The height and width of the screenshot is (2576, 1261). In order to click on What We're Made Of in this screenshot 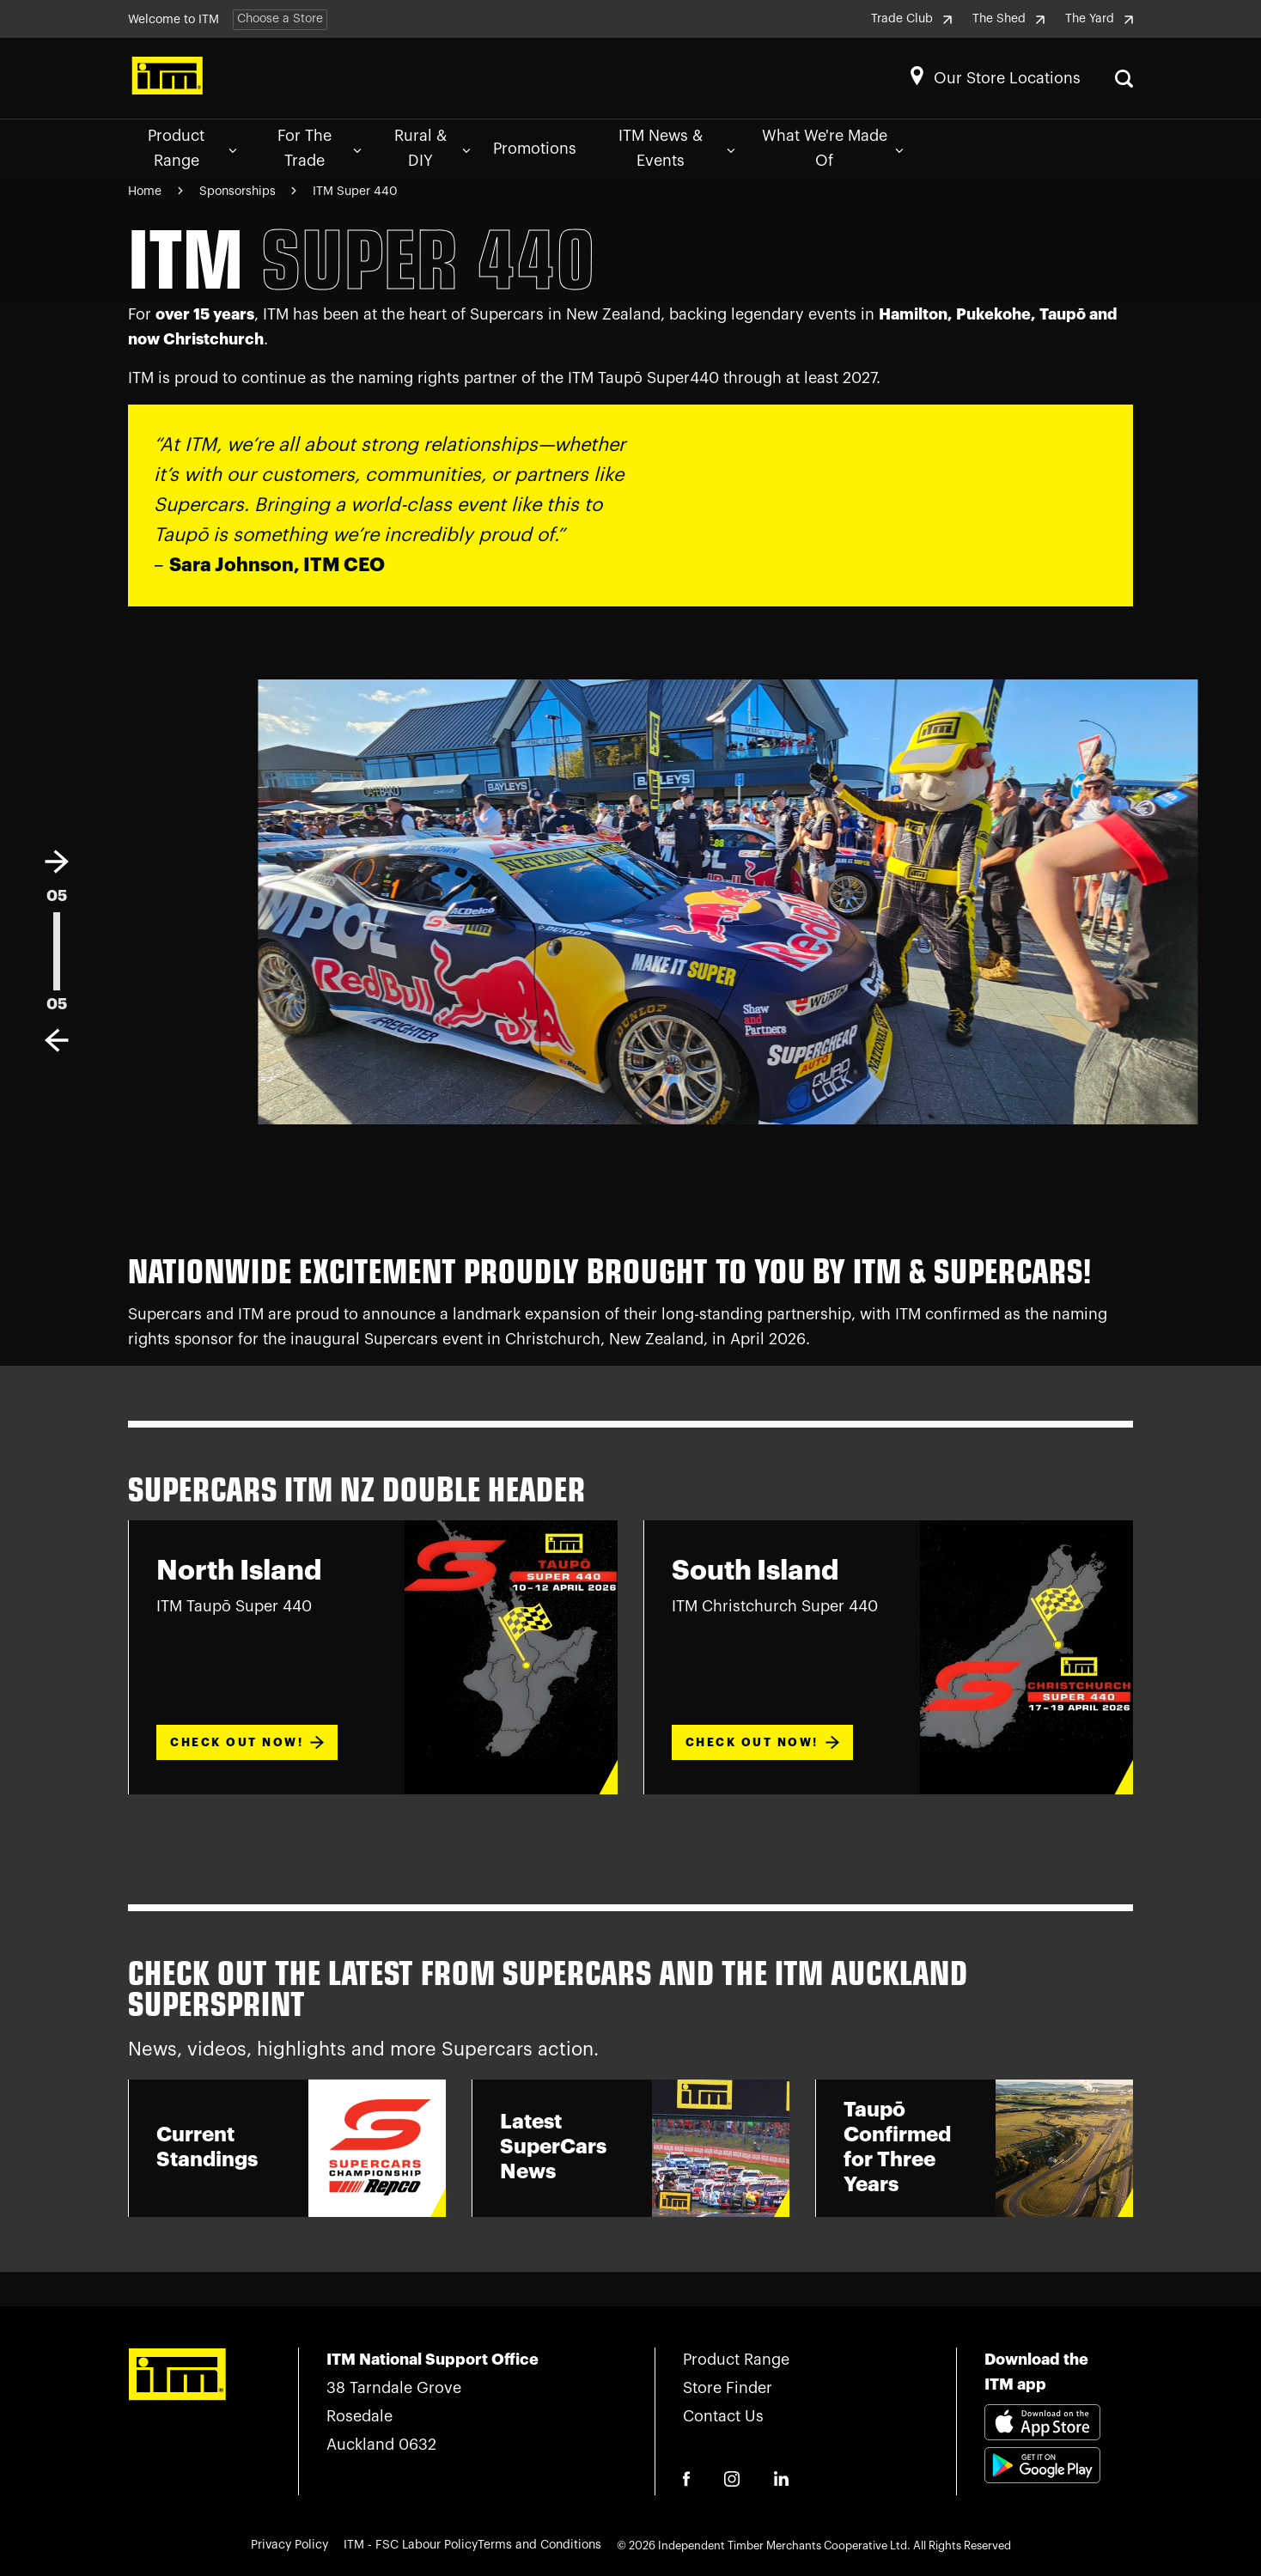, I will do `click(833, 148)`.